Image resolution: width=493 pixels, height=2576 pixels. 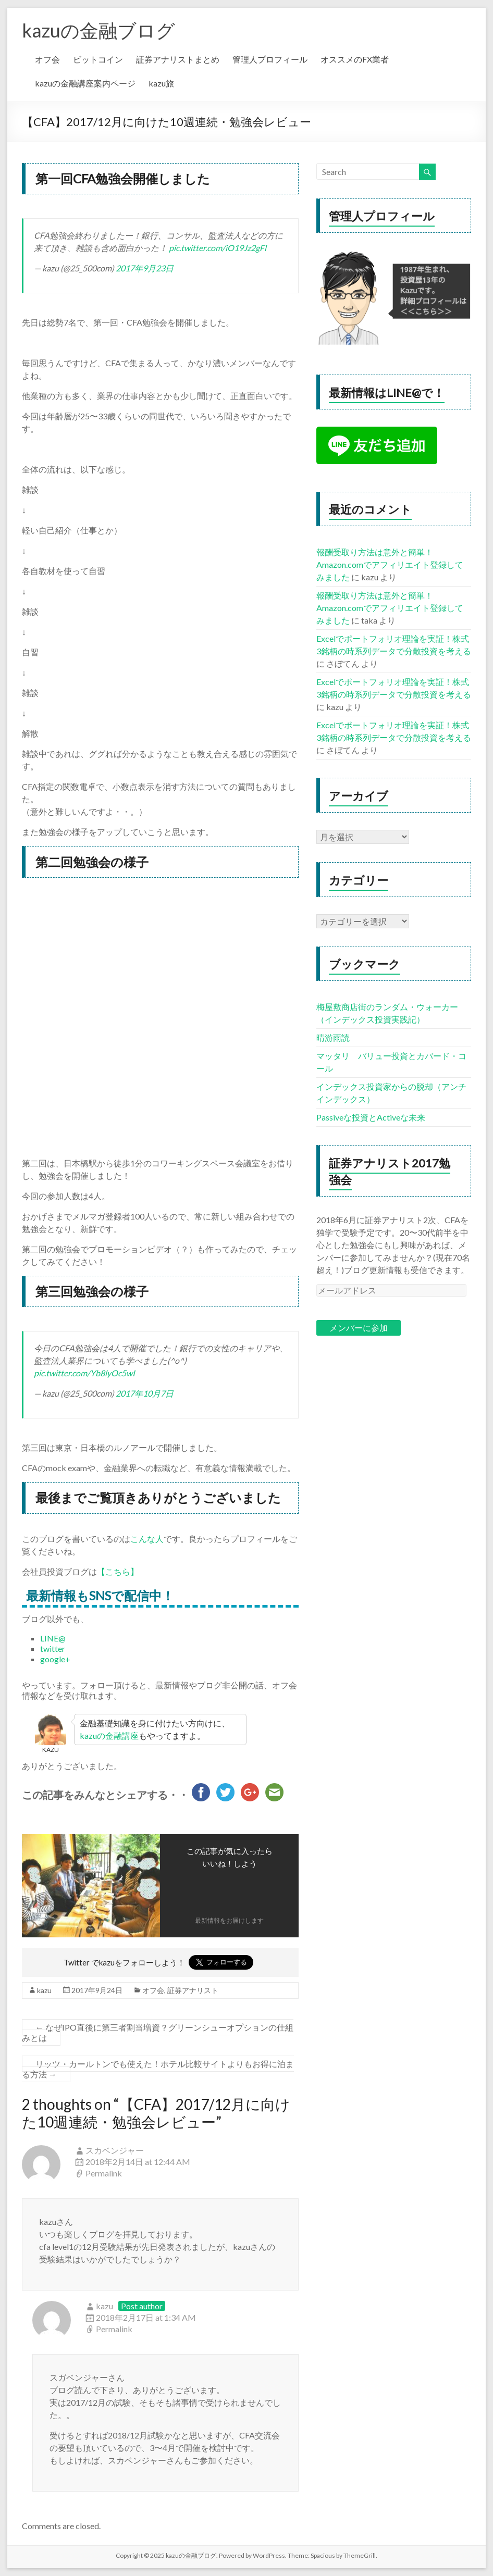 I want to click on pic.twitter.com/Yb8lyOc5wI, so click(x=84, y=1373).